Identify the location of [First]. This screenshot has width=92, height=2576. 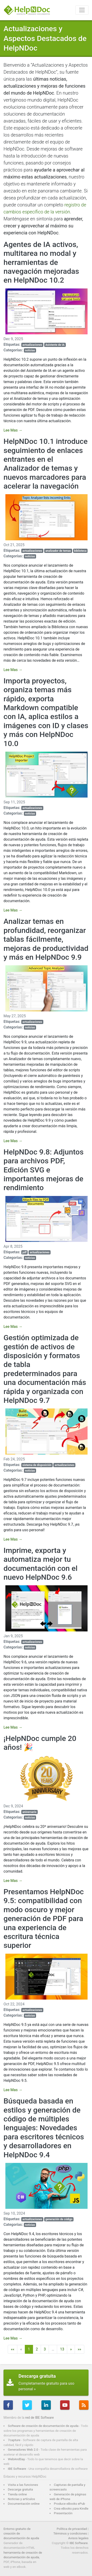
(12, 2349).